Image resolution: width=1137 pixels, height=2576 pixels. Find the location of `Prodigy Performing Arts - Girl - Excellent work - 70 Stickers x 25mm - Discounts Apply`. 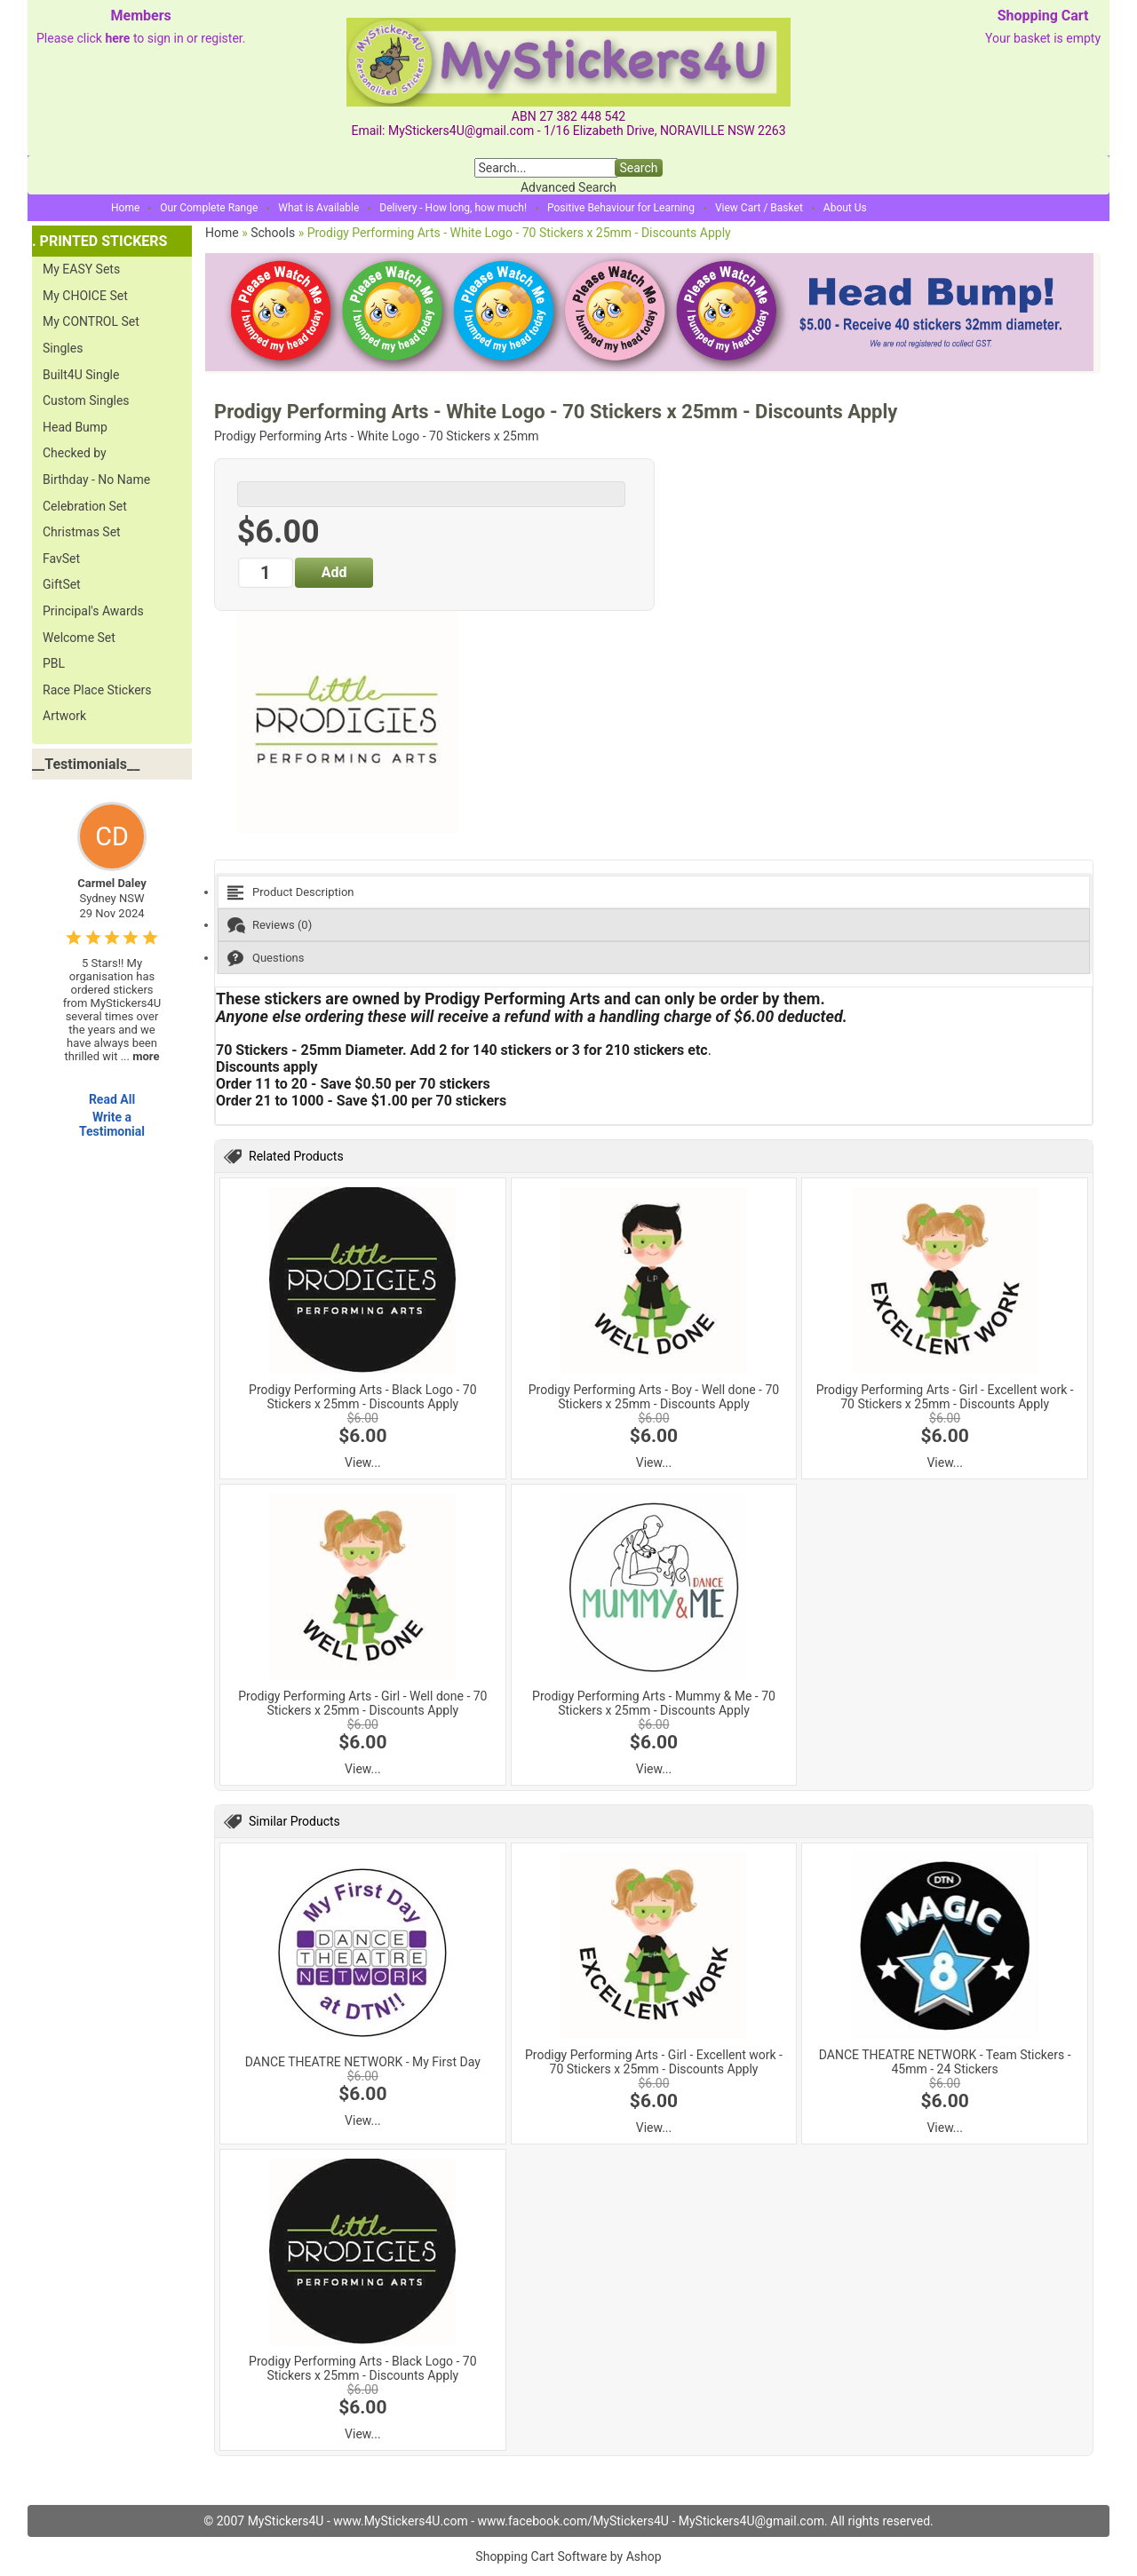

Prodigy Performing Arts - Girl - Excellent work - 70 Stickers x 25mm - Discounts Apply is located at coordinates (945, 1397).